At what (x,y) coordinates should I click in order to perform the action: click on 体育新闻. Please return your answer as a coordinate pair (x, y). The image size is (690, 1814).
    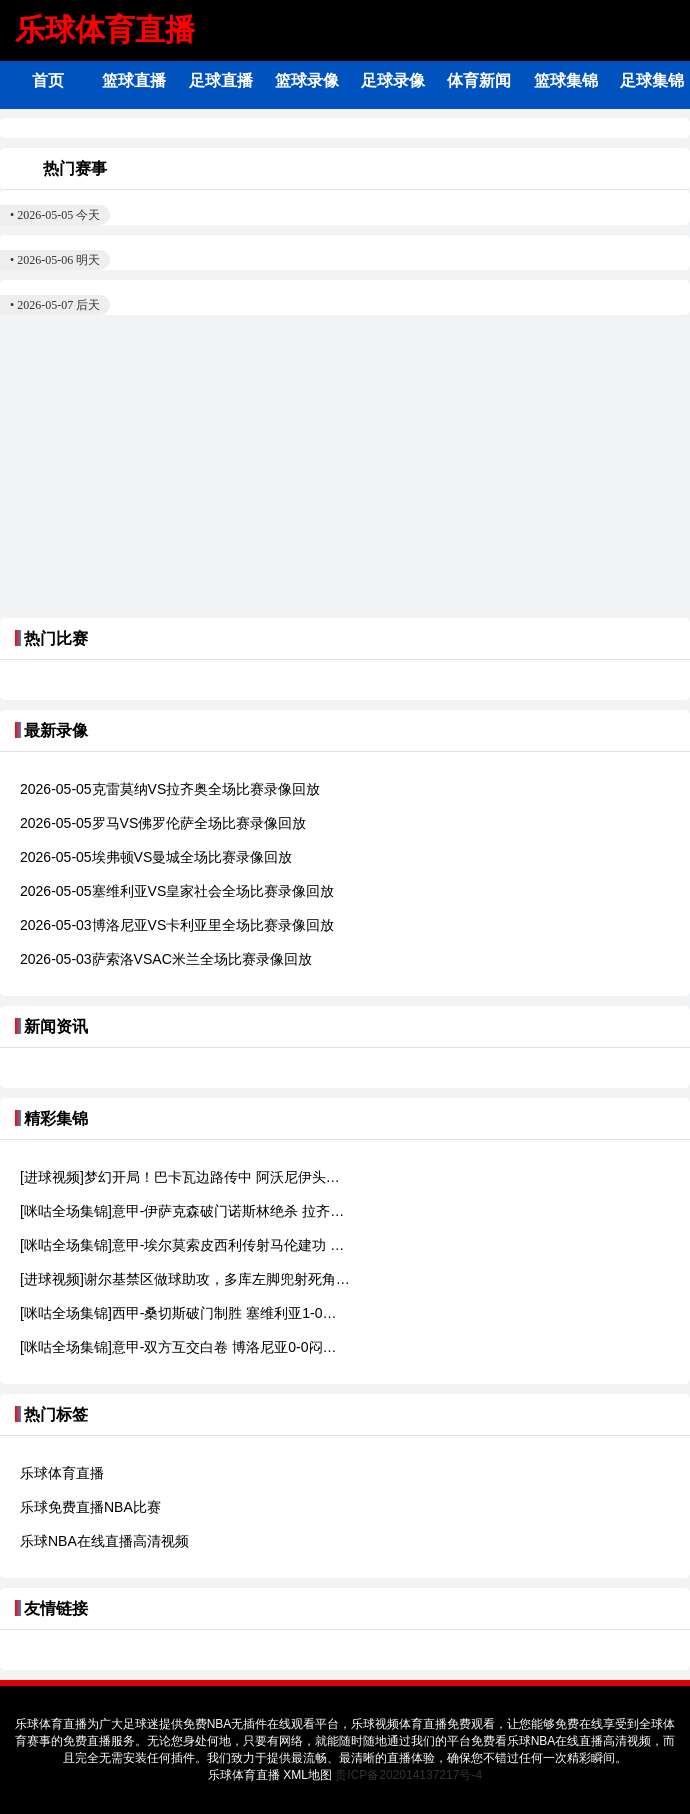
    Looking at the image, I should click on (479, 80).